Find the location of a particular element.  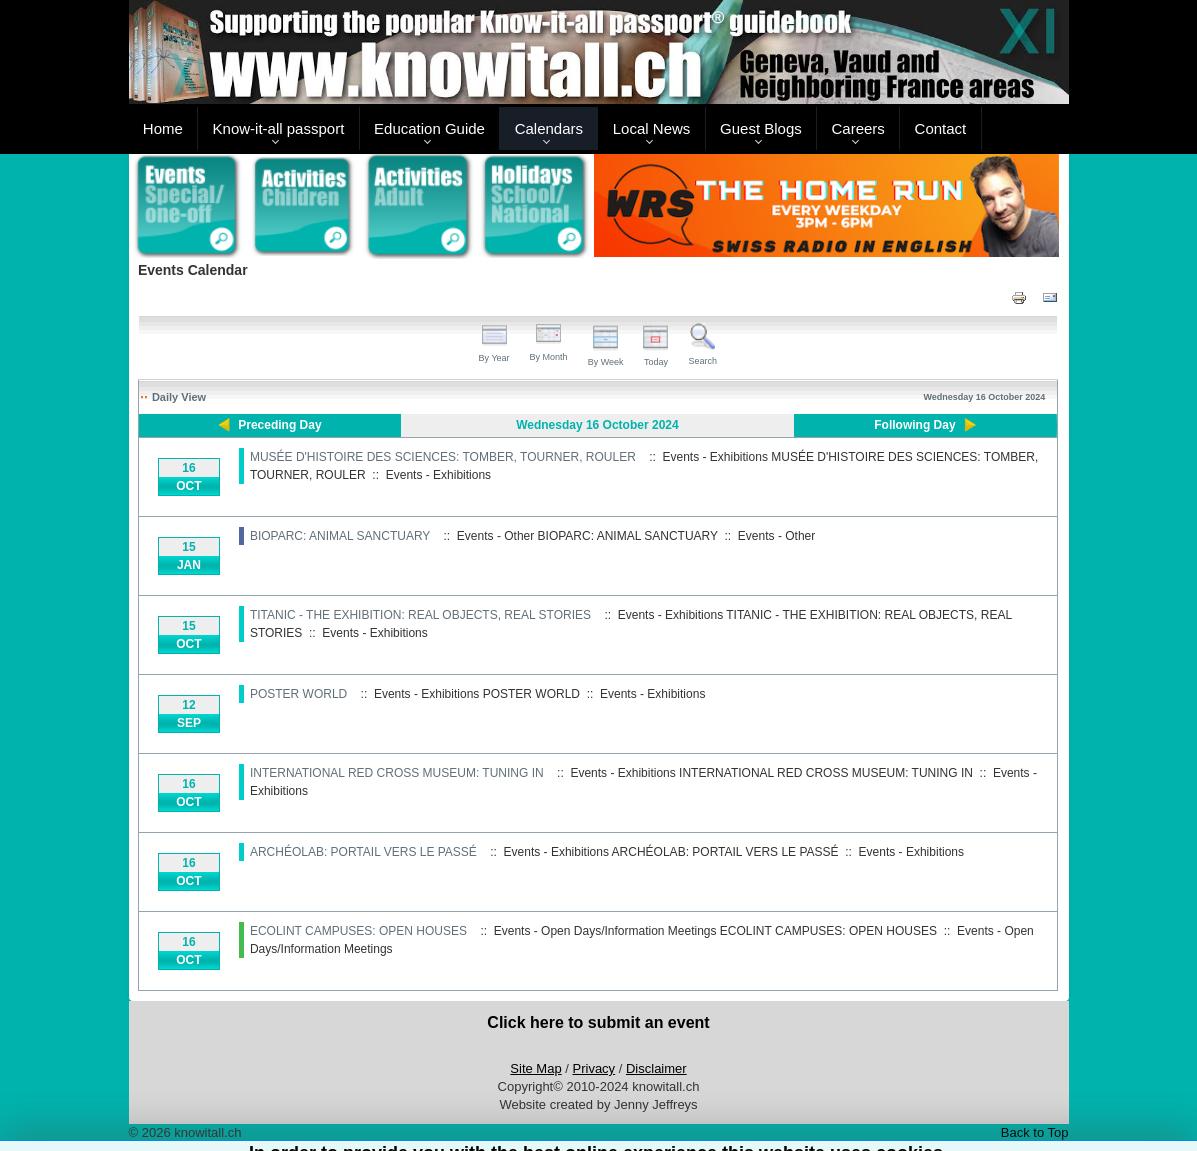

Education Guide is located at coordinates (429, 128).